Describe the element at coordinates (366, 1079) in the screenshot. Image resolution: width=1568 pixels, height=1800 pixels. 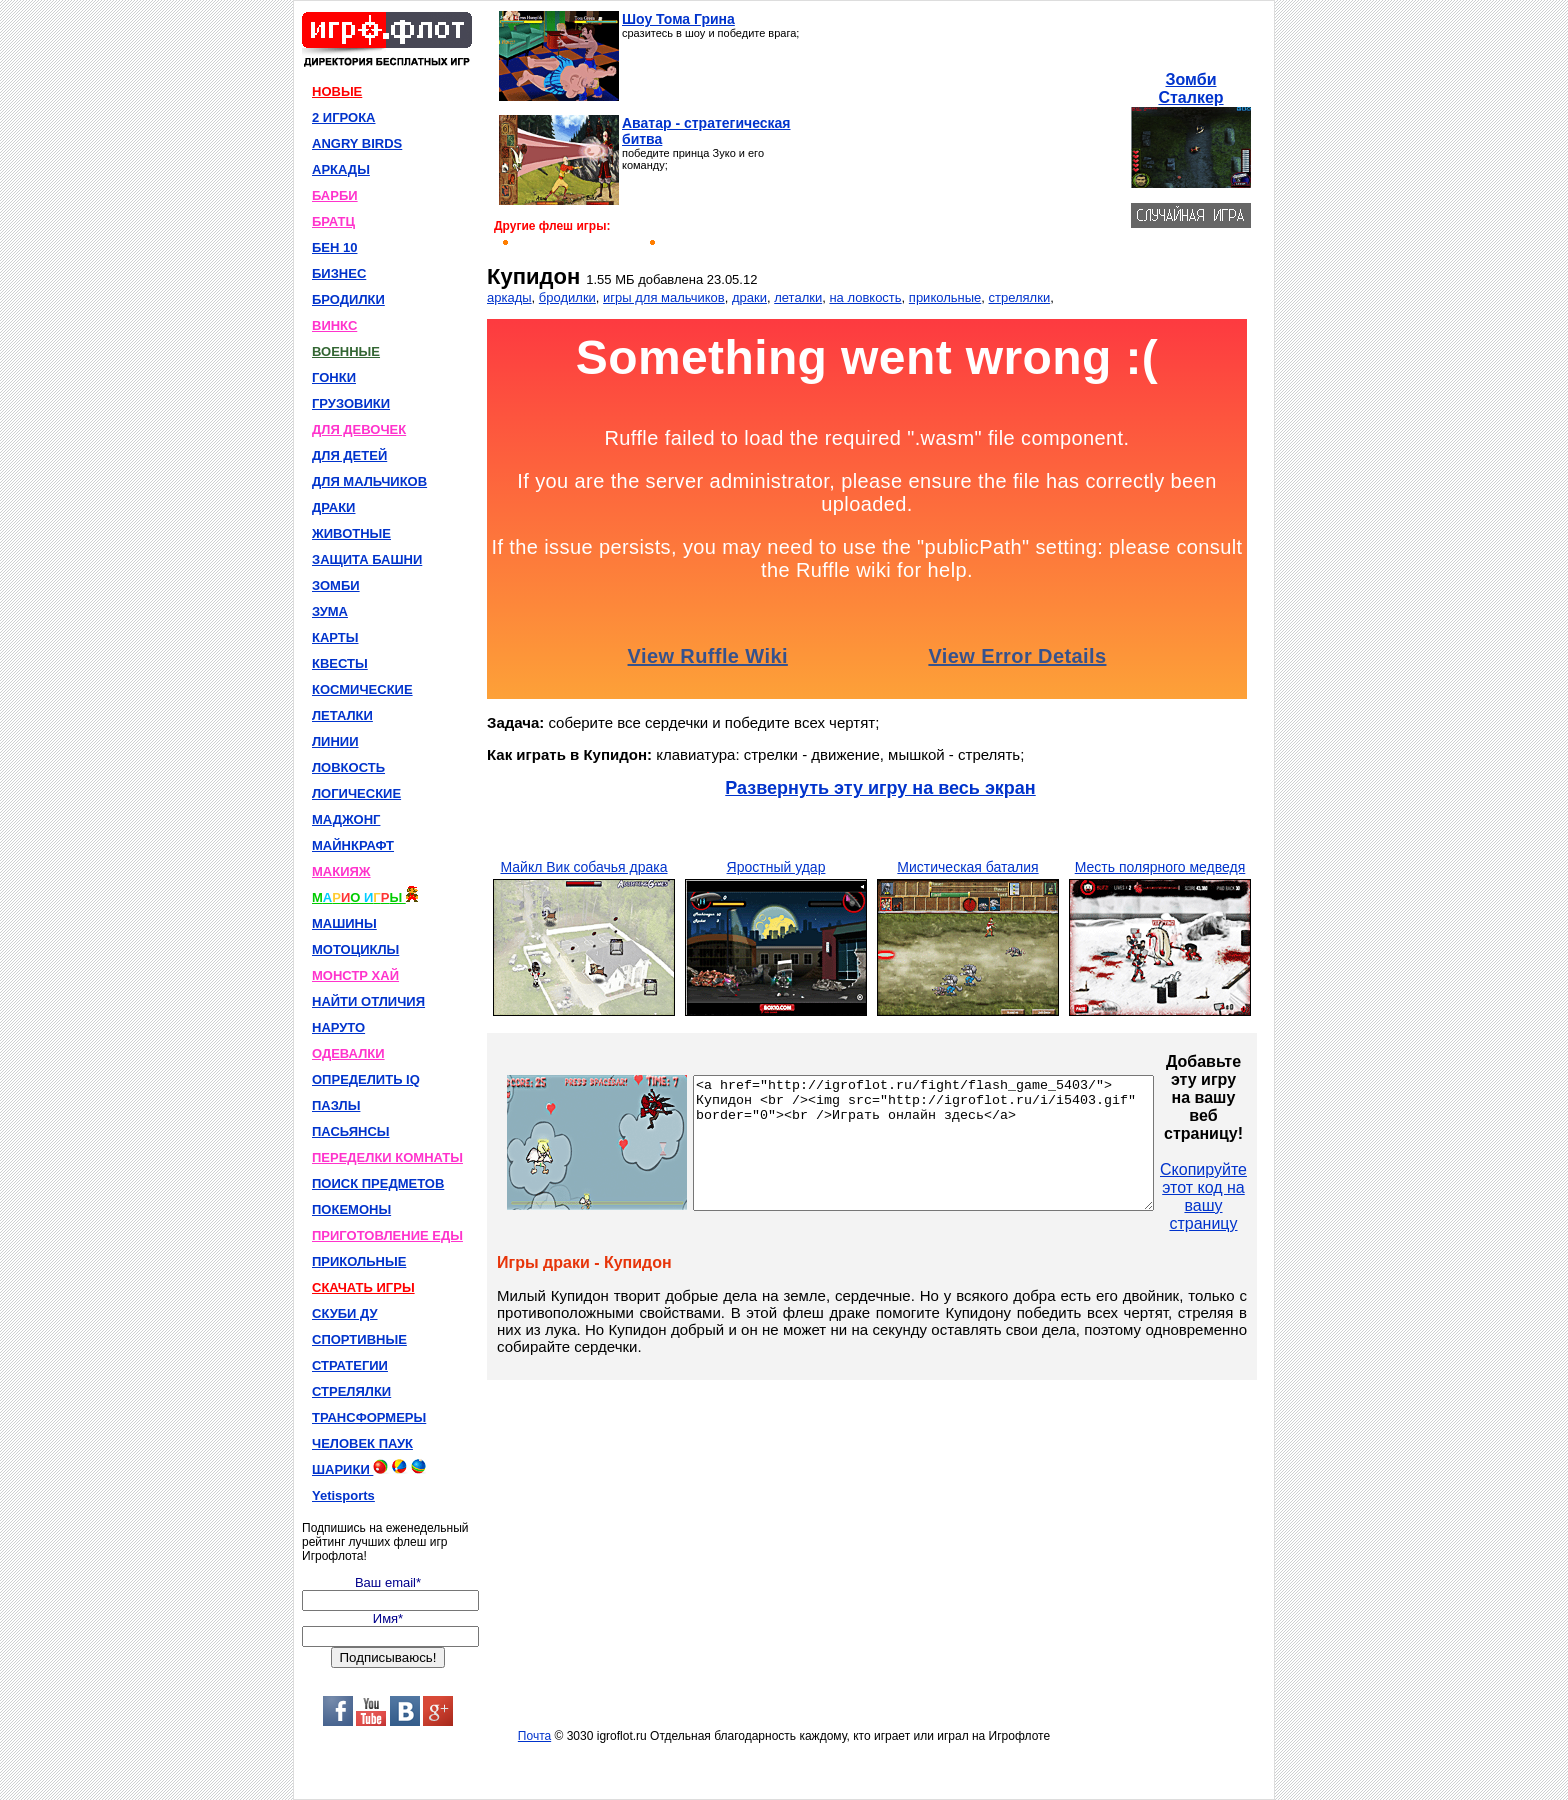
I see `ОПРЕДЕЛИТЬ IQ` at that location.